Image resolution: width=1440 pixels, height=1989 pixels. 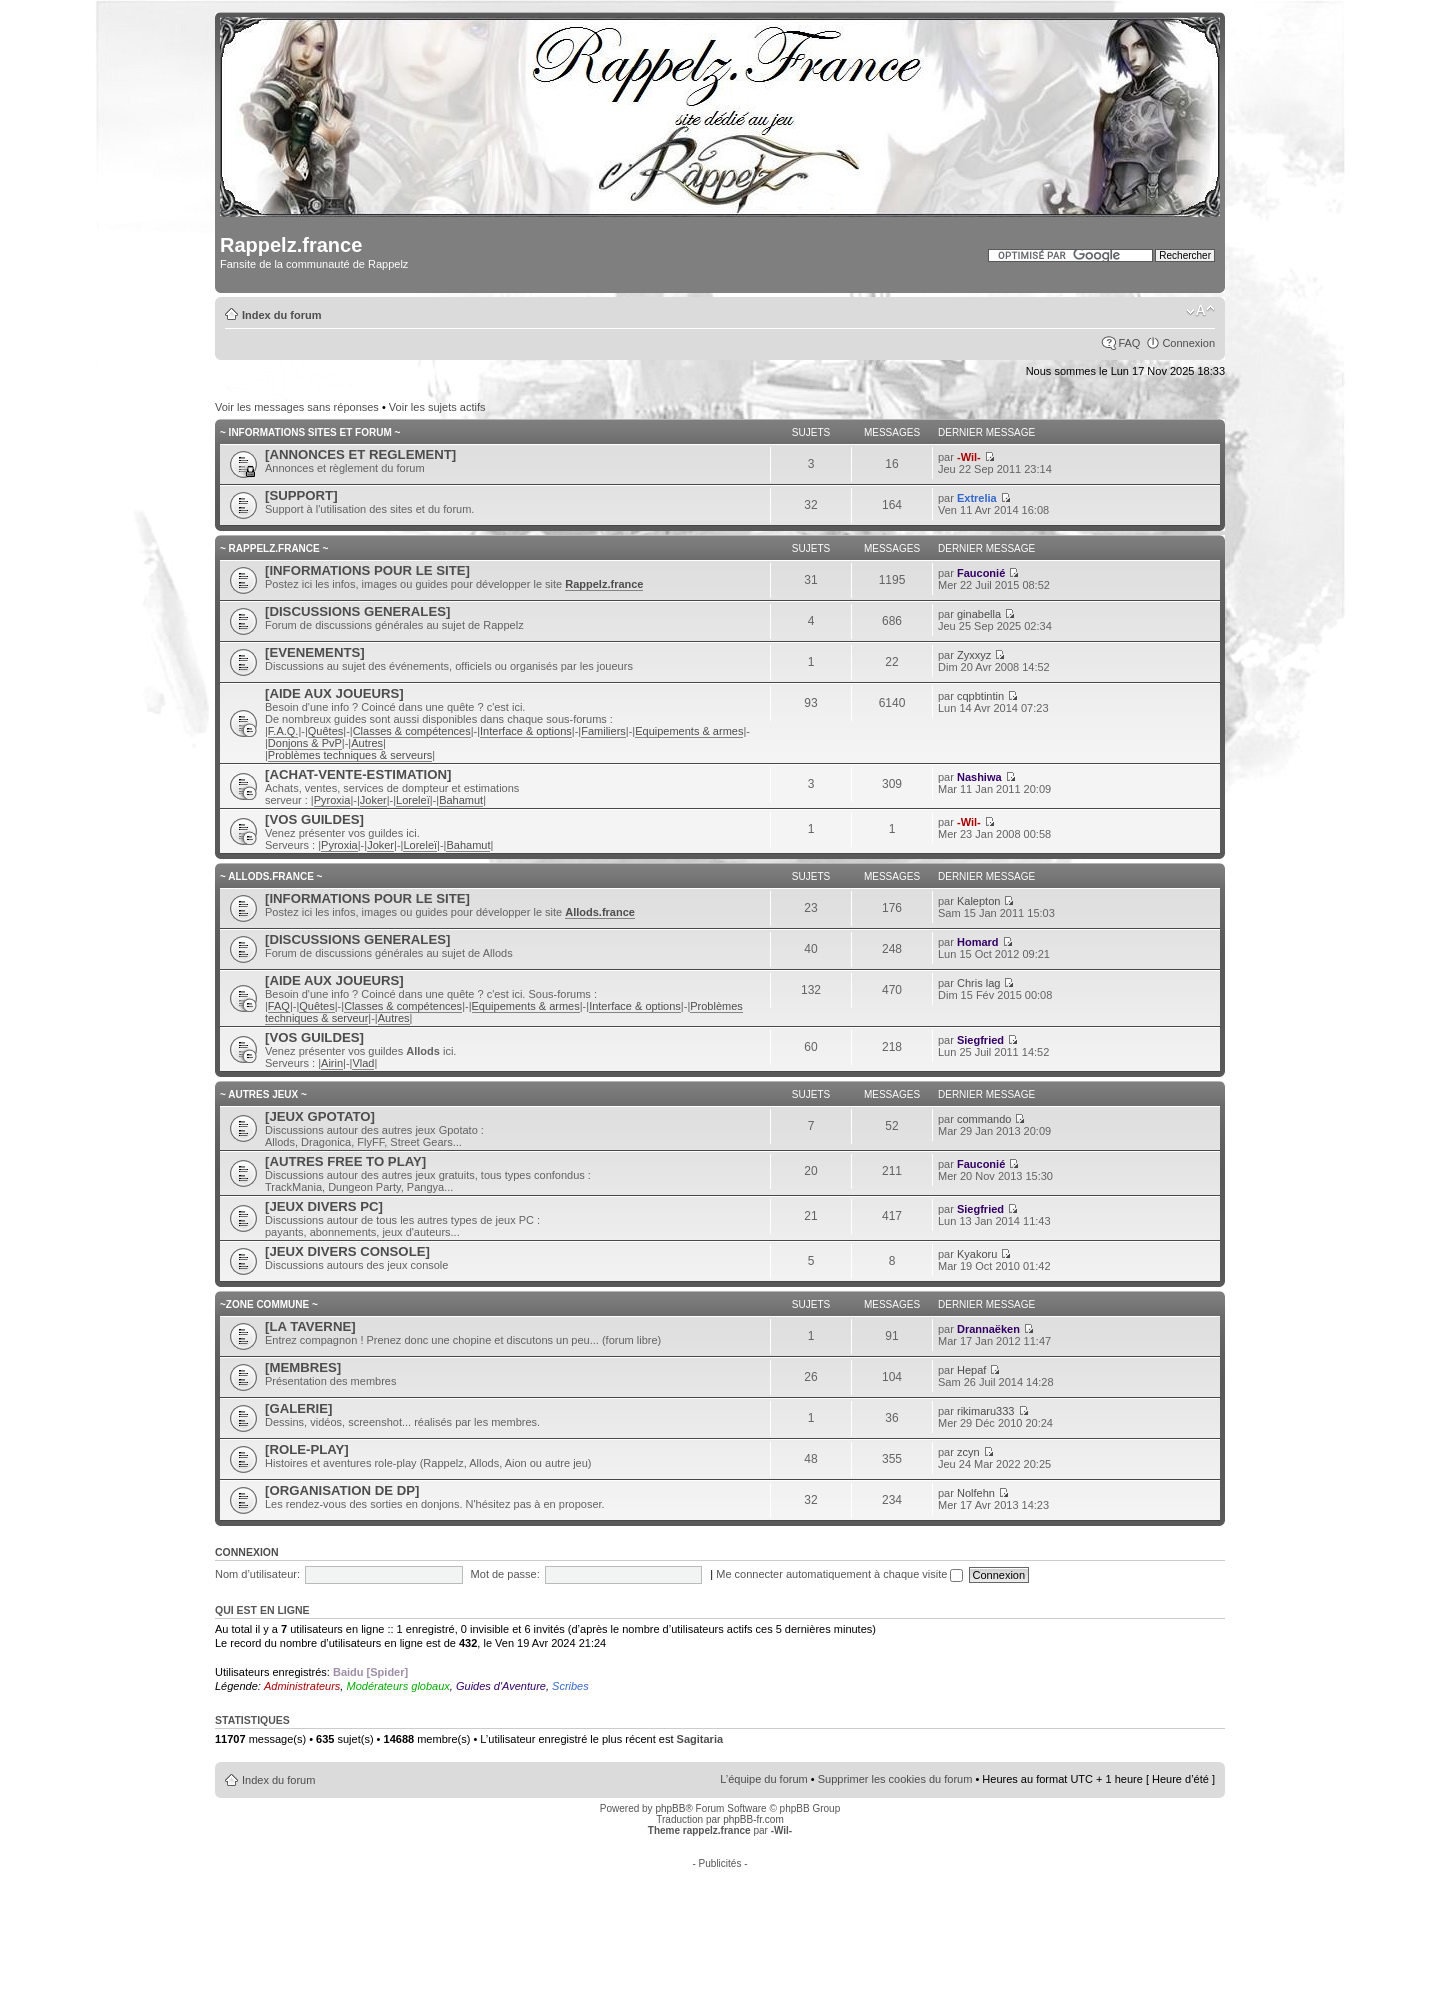 I want to click on Connexion, so click(x=1188, y=343).